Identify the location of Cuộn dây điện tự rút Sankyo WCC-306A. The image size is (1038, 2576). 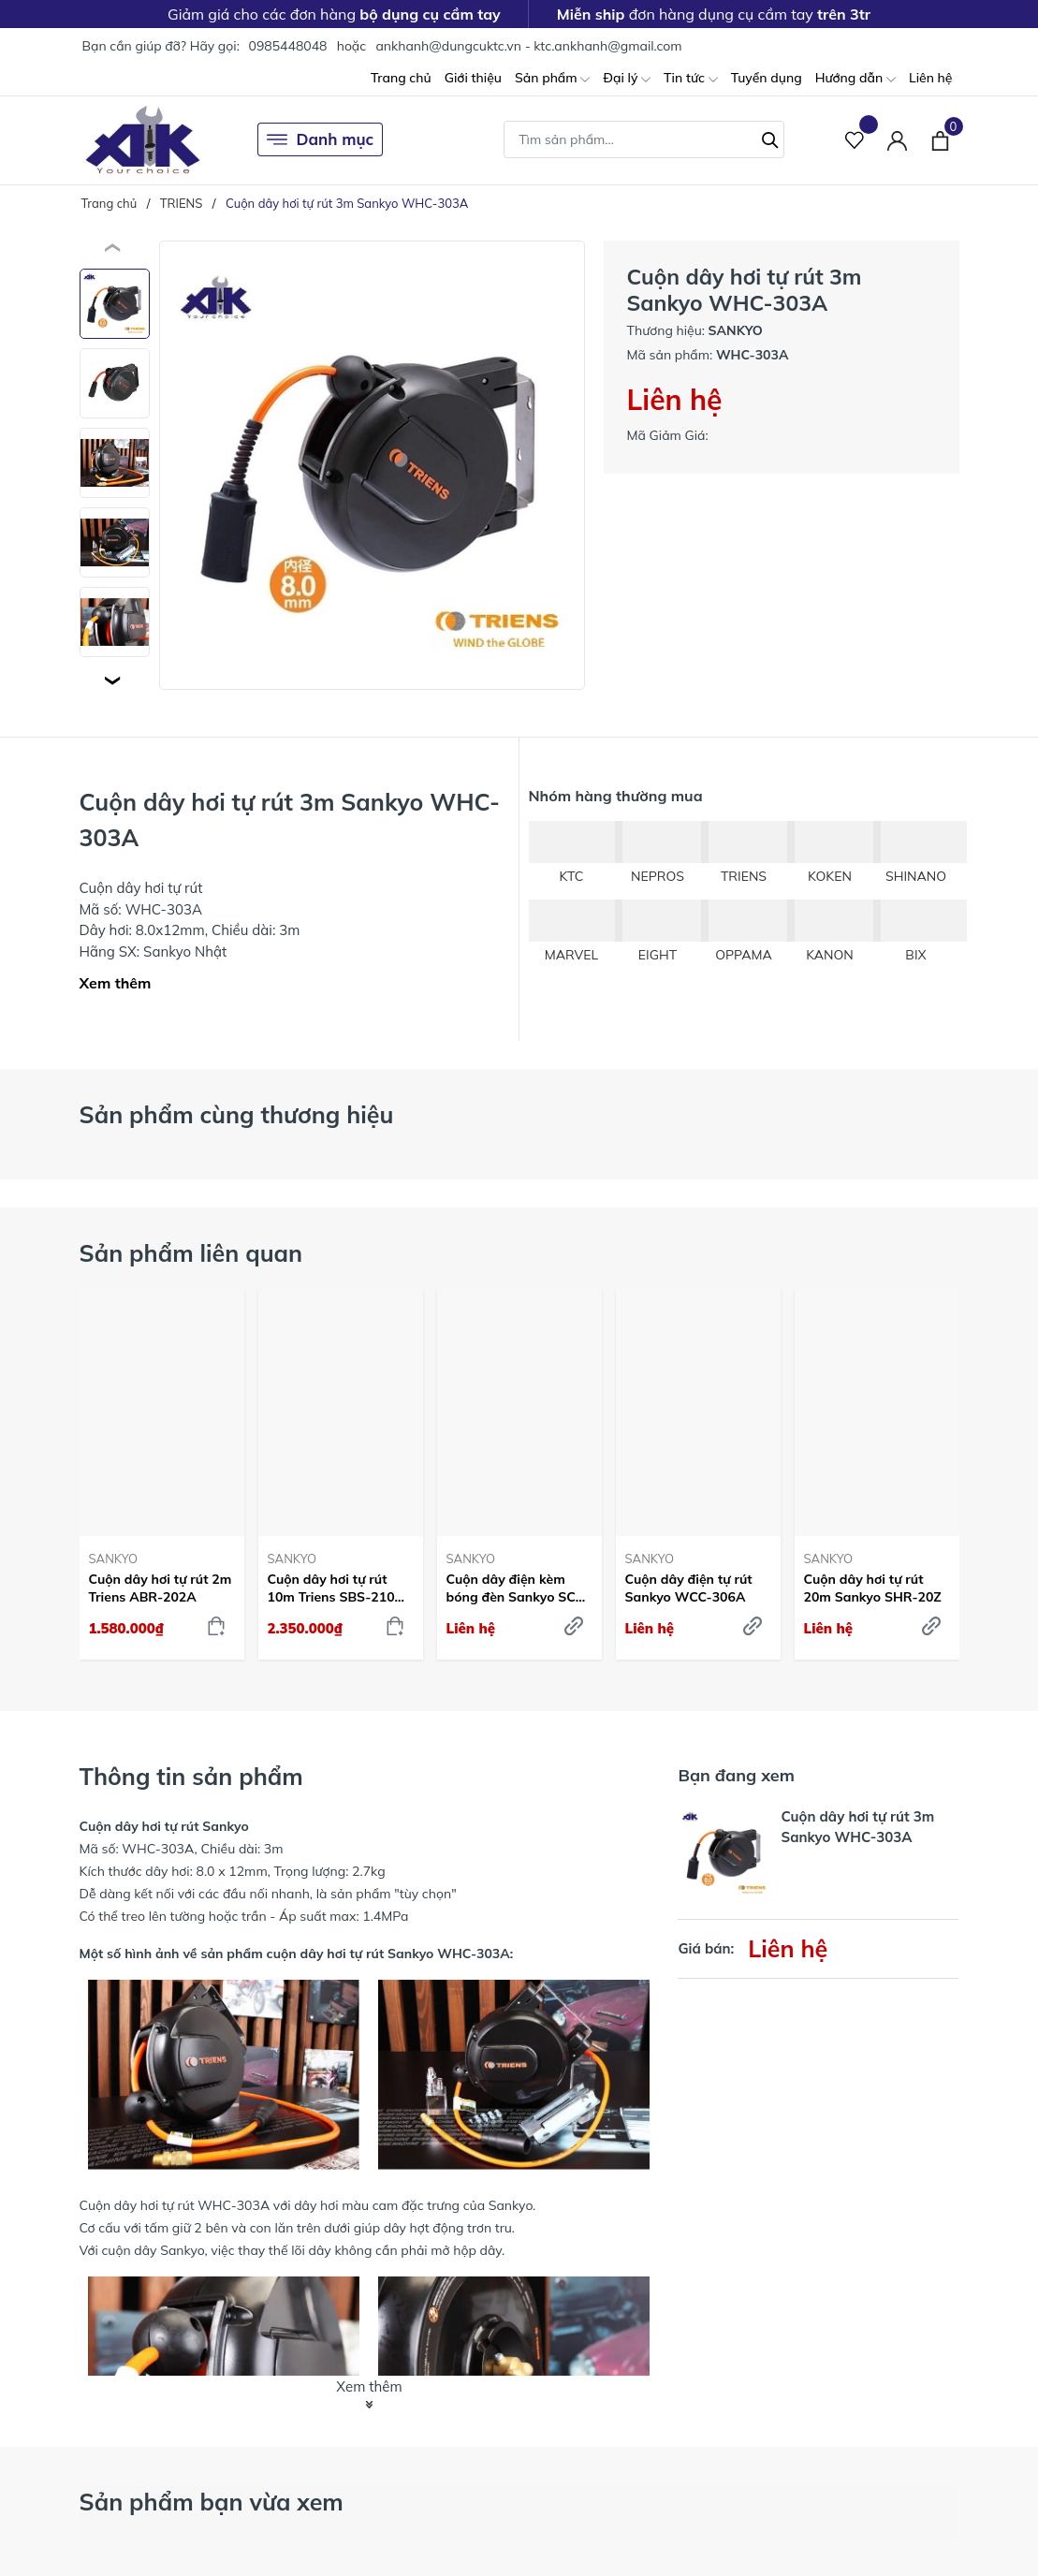
(689, 1587).